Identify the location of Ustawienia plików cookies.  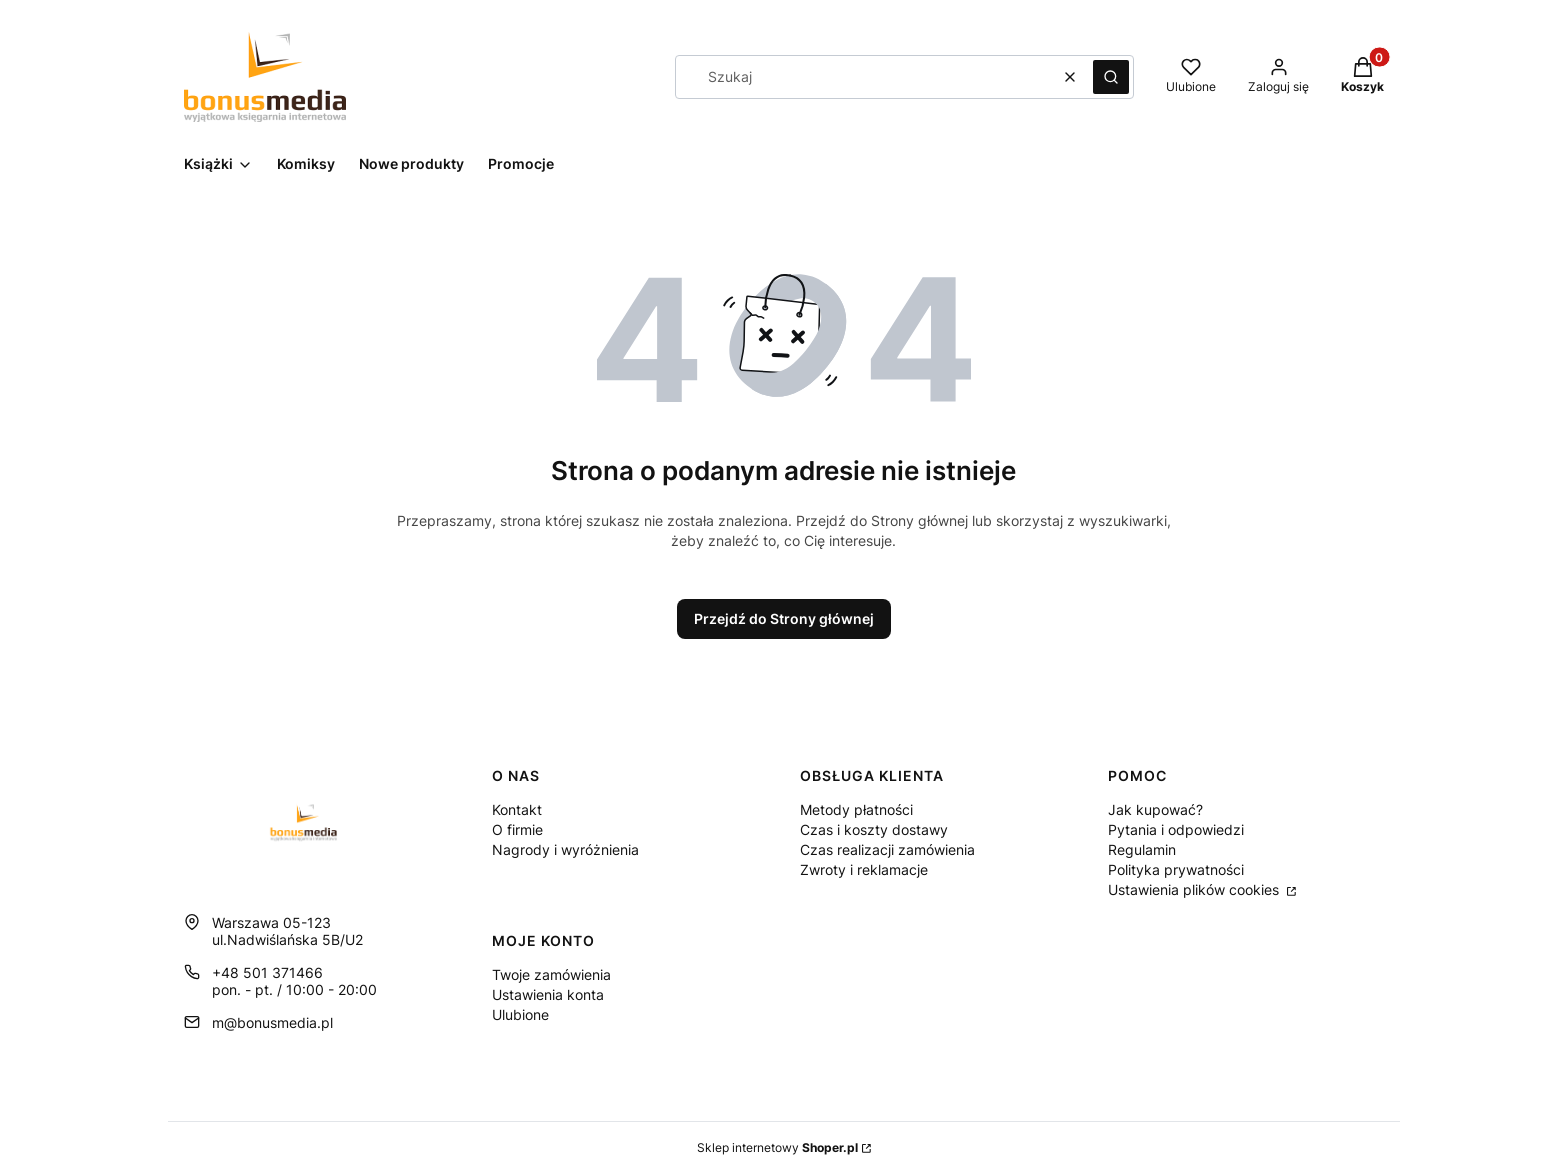
(1195, 889).